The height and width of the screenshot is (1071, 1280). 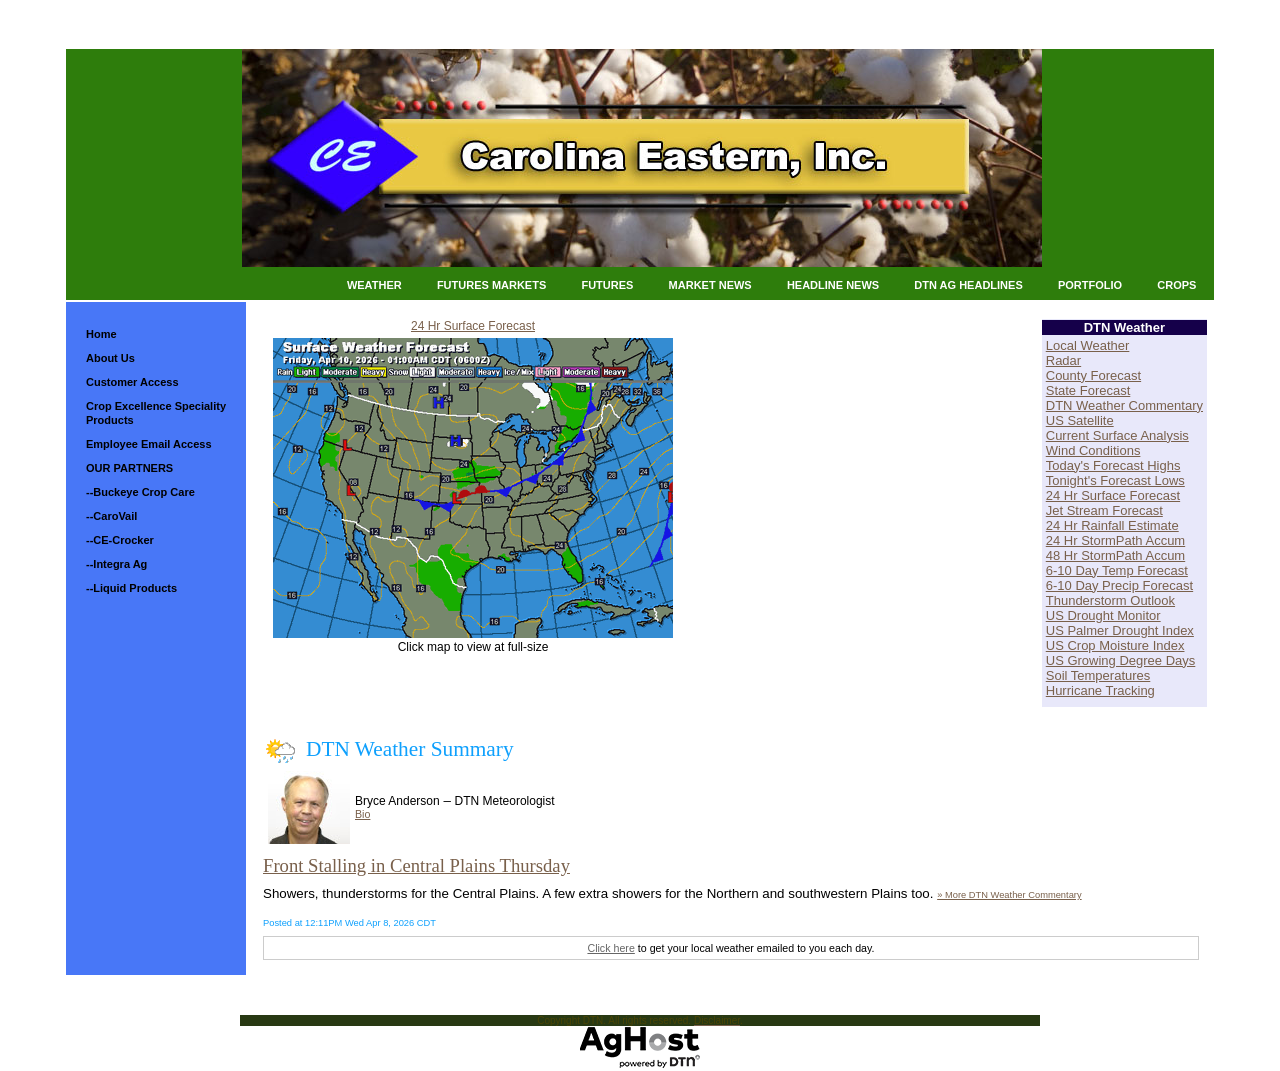 What do you see at coordinates (710, 285) in the screenshot?
I see `Market News` at bounding box center [710, 285].